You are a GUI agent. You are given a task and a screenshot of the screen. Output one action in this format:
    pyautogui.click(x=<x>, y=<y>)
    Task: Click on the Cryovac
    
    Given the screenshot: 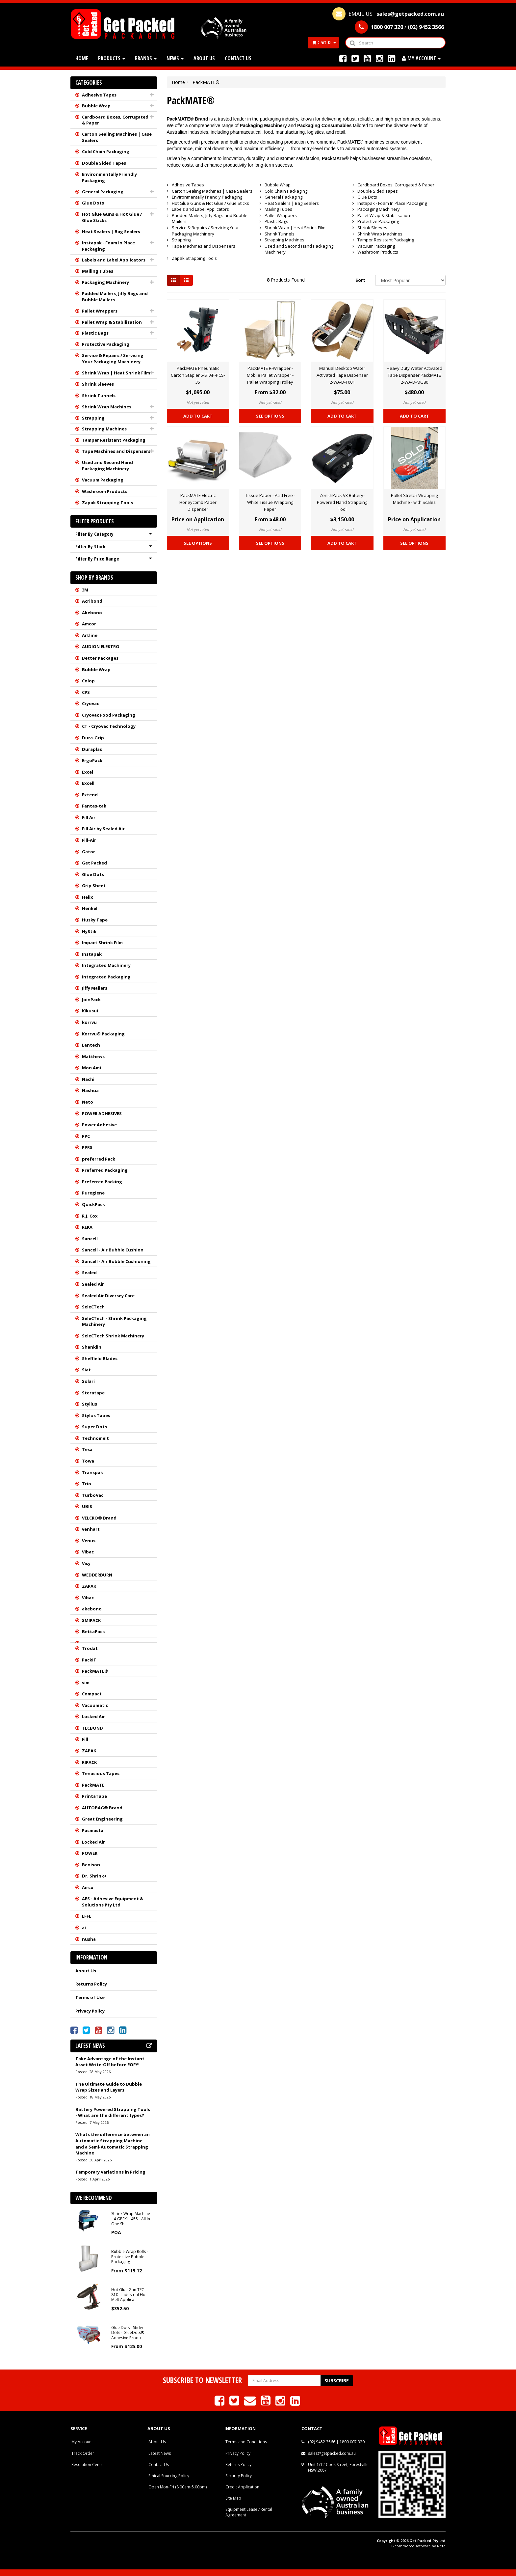 What is the action you would take?
    pyautogui.click(x=90, y=703)
    